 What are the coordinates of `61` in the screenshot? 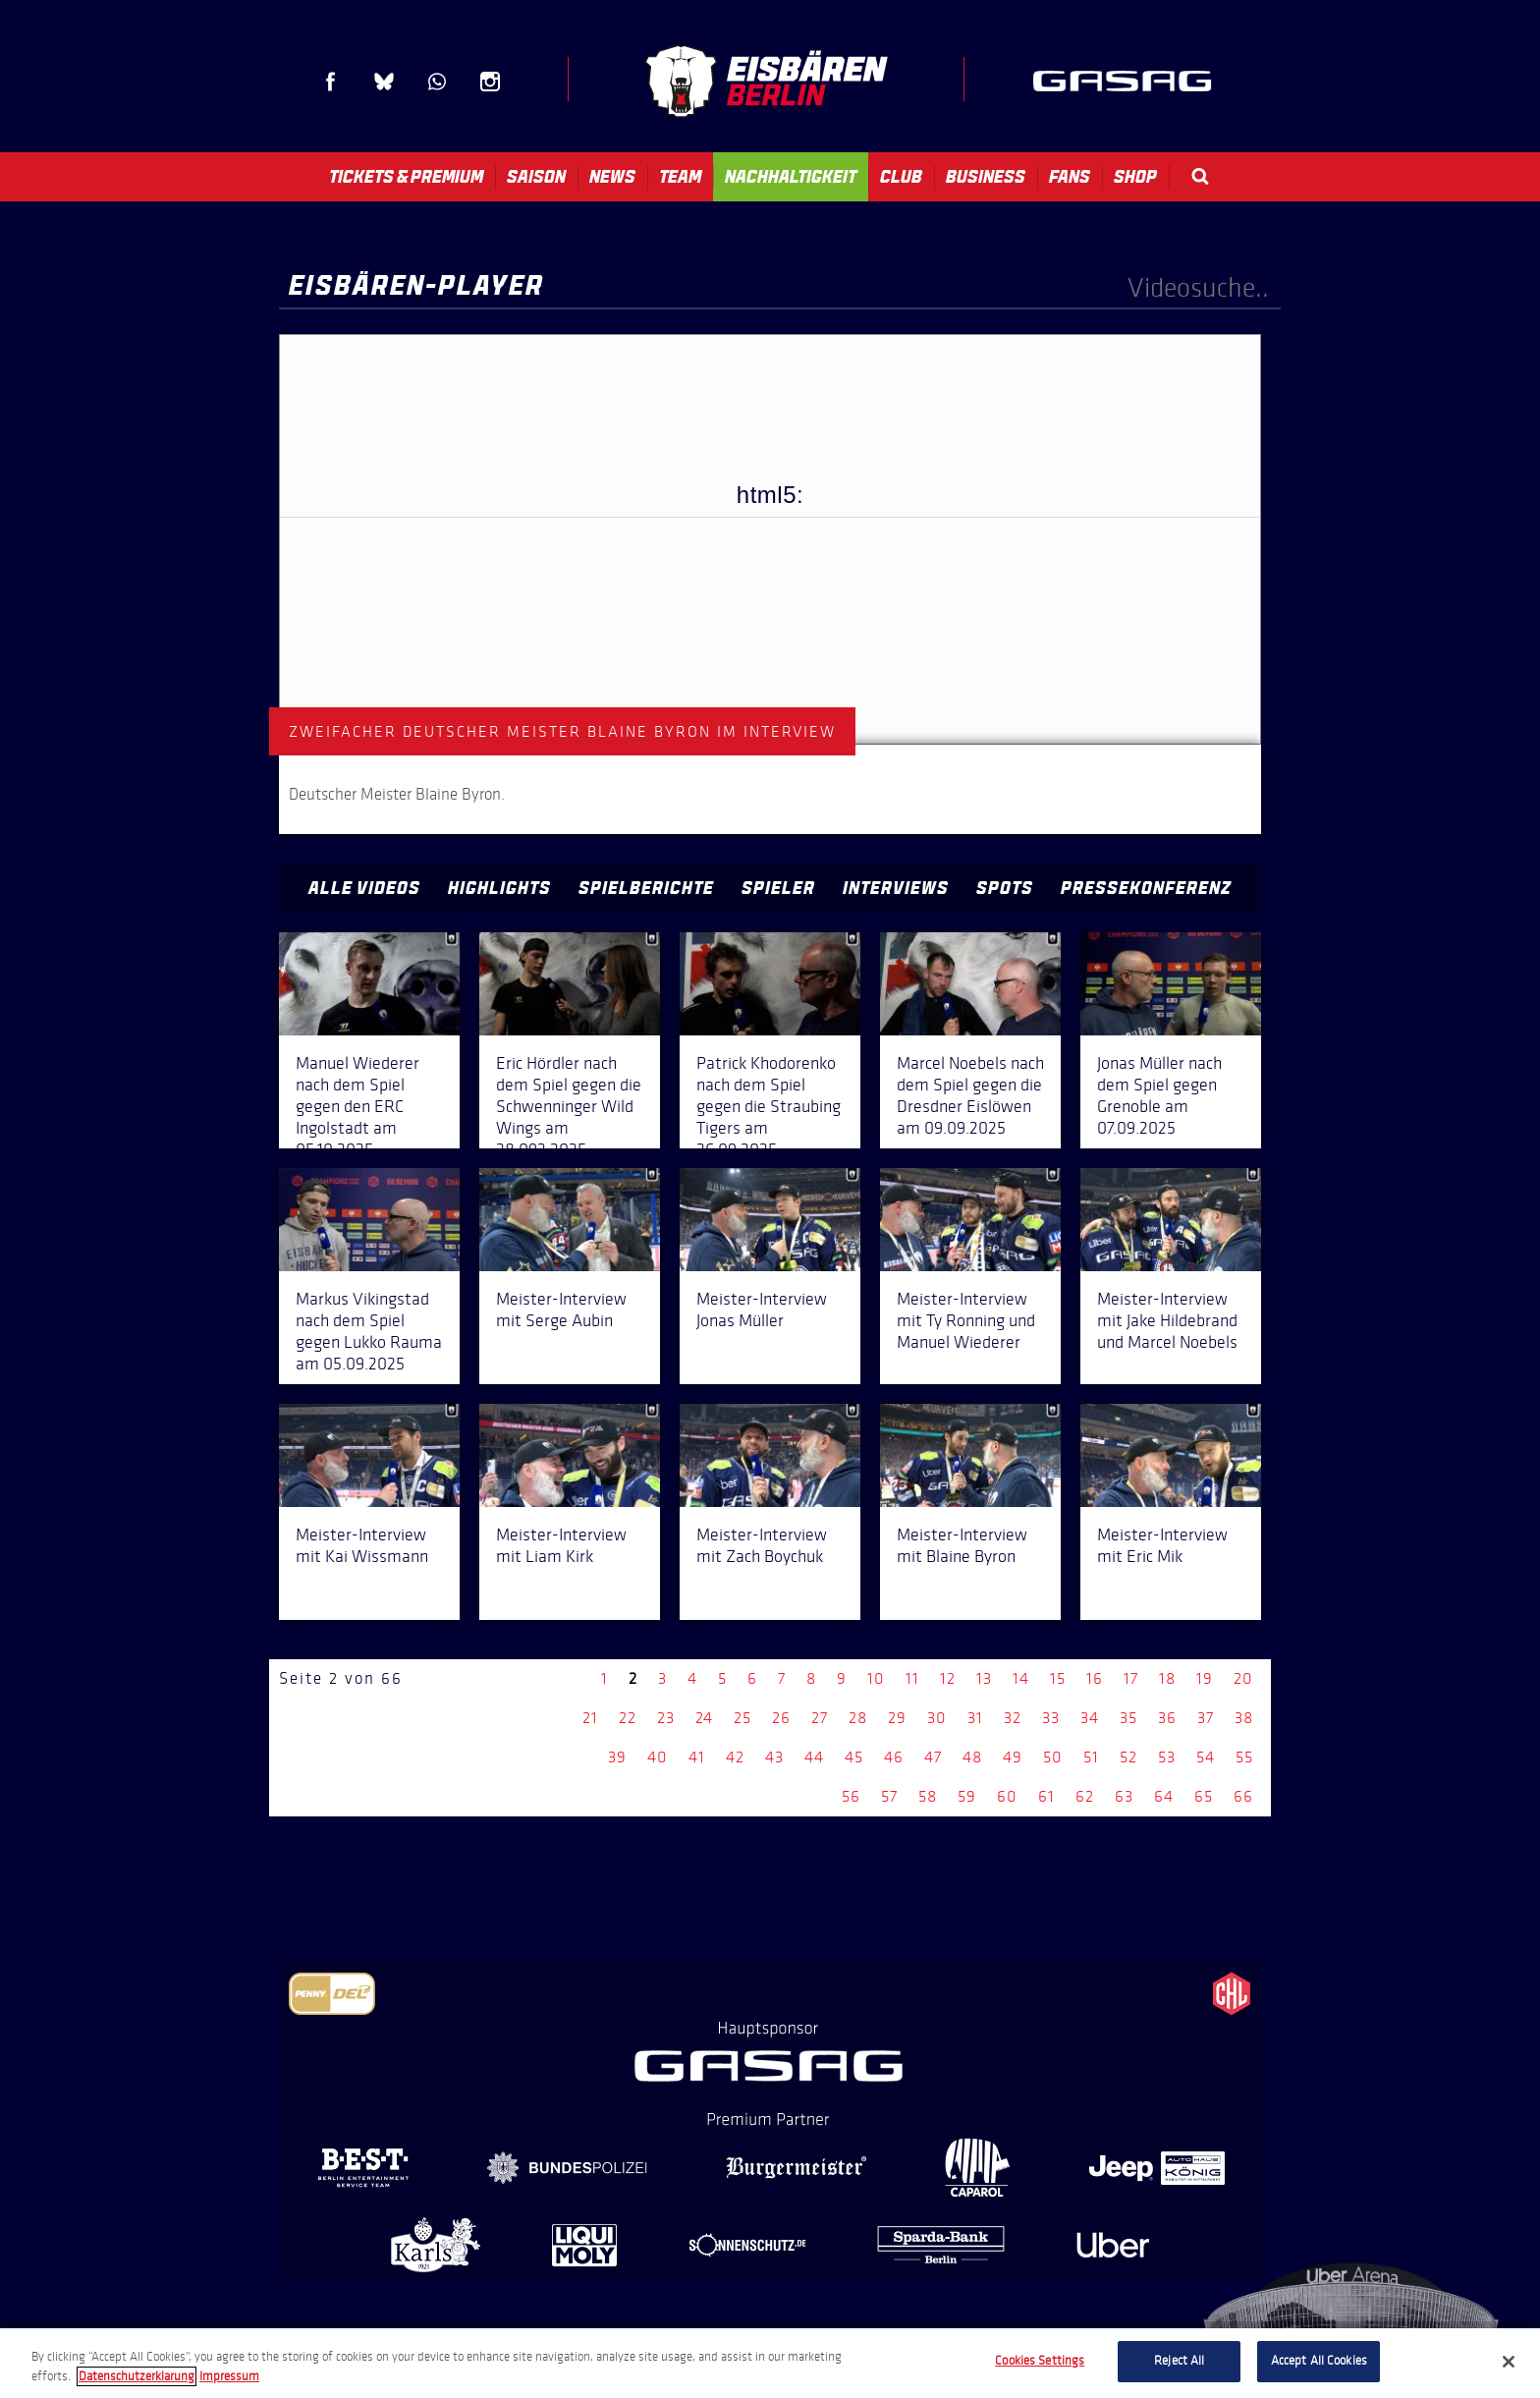 It's located at (1046, 1796).